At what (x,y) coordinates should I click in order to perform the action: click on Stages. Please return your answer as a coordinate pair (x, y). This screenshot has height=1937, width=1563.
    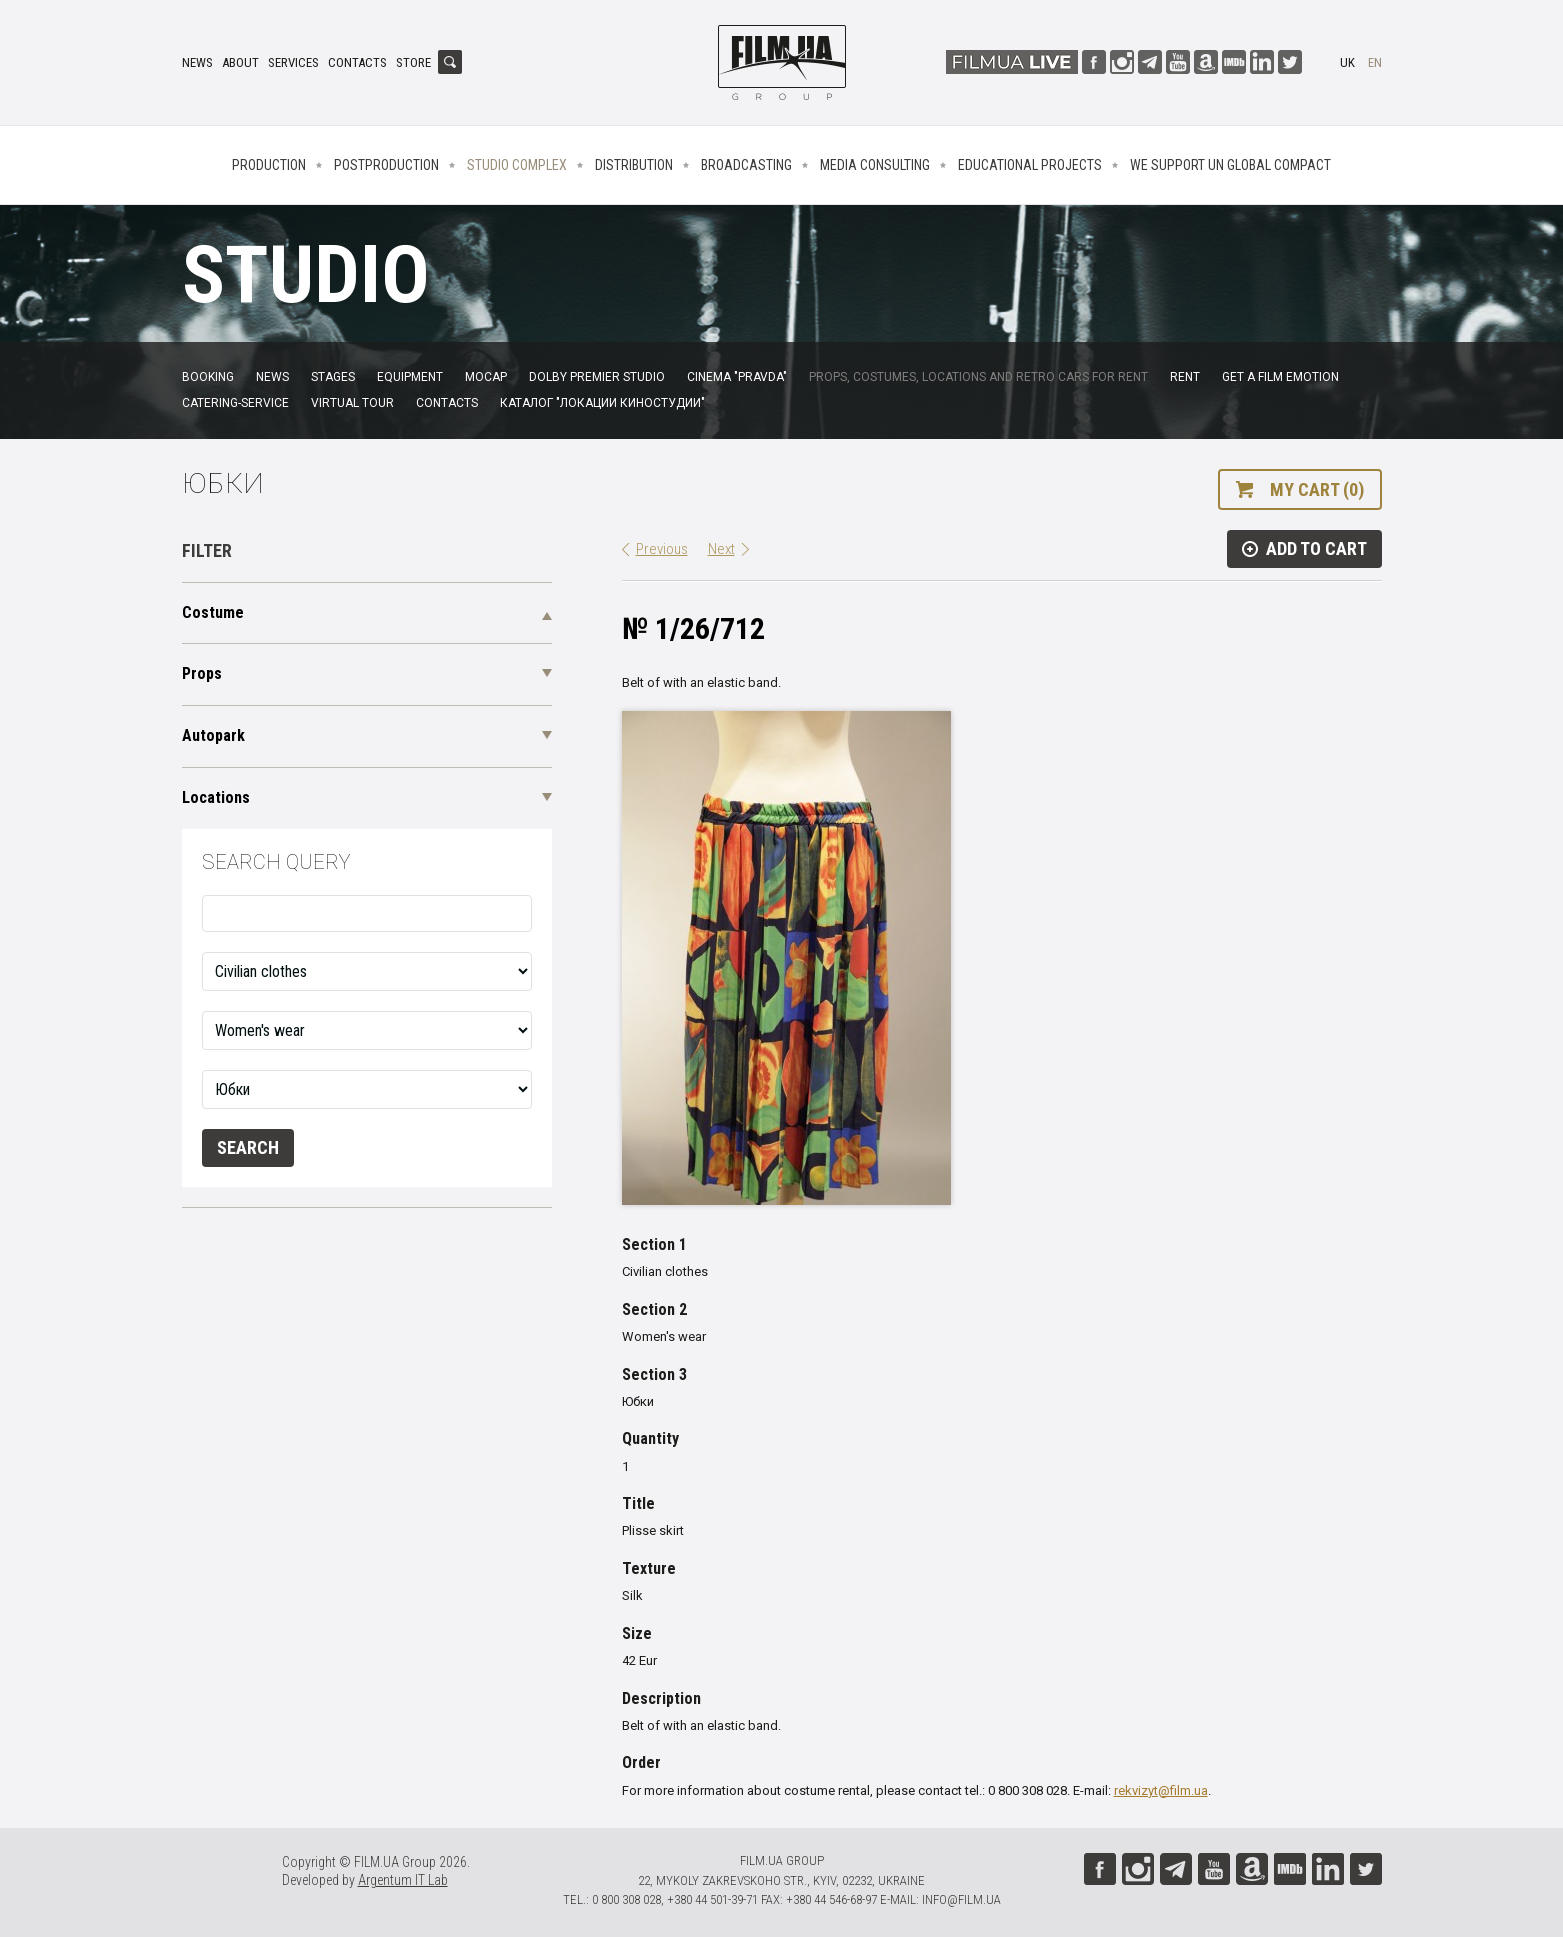
    Looking at the image, I should click on (333, 377).